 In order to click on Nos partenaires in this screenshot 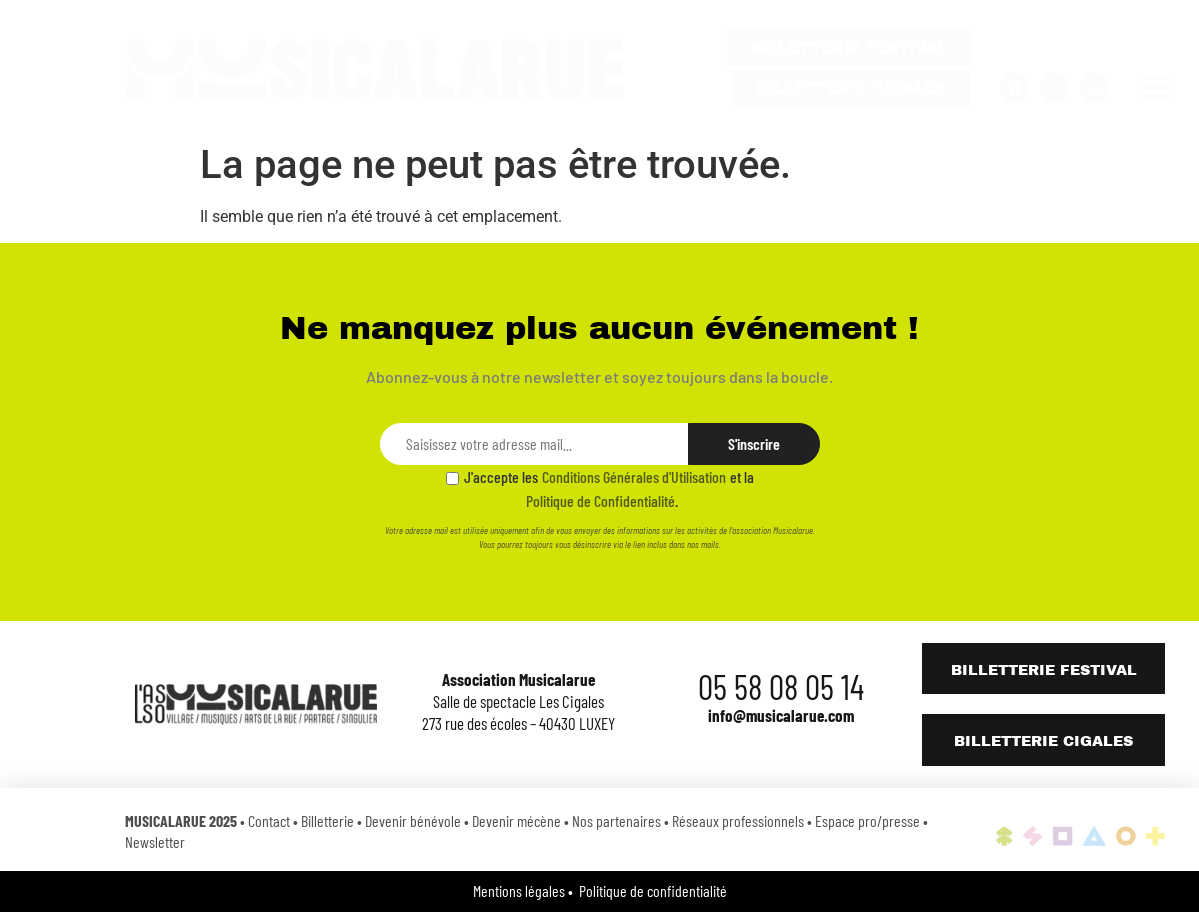, I will do `click(616, 820)`.